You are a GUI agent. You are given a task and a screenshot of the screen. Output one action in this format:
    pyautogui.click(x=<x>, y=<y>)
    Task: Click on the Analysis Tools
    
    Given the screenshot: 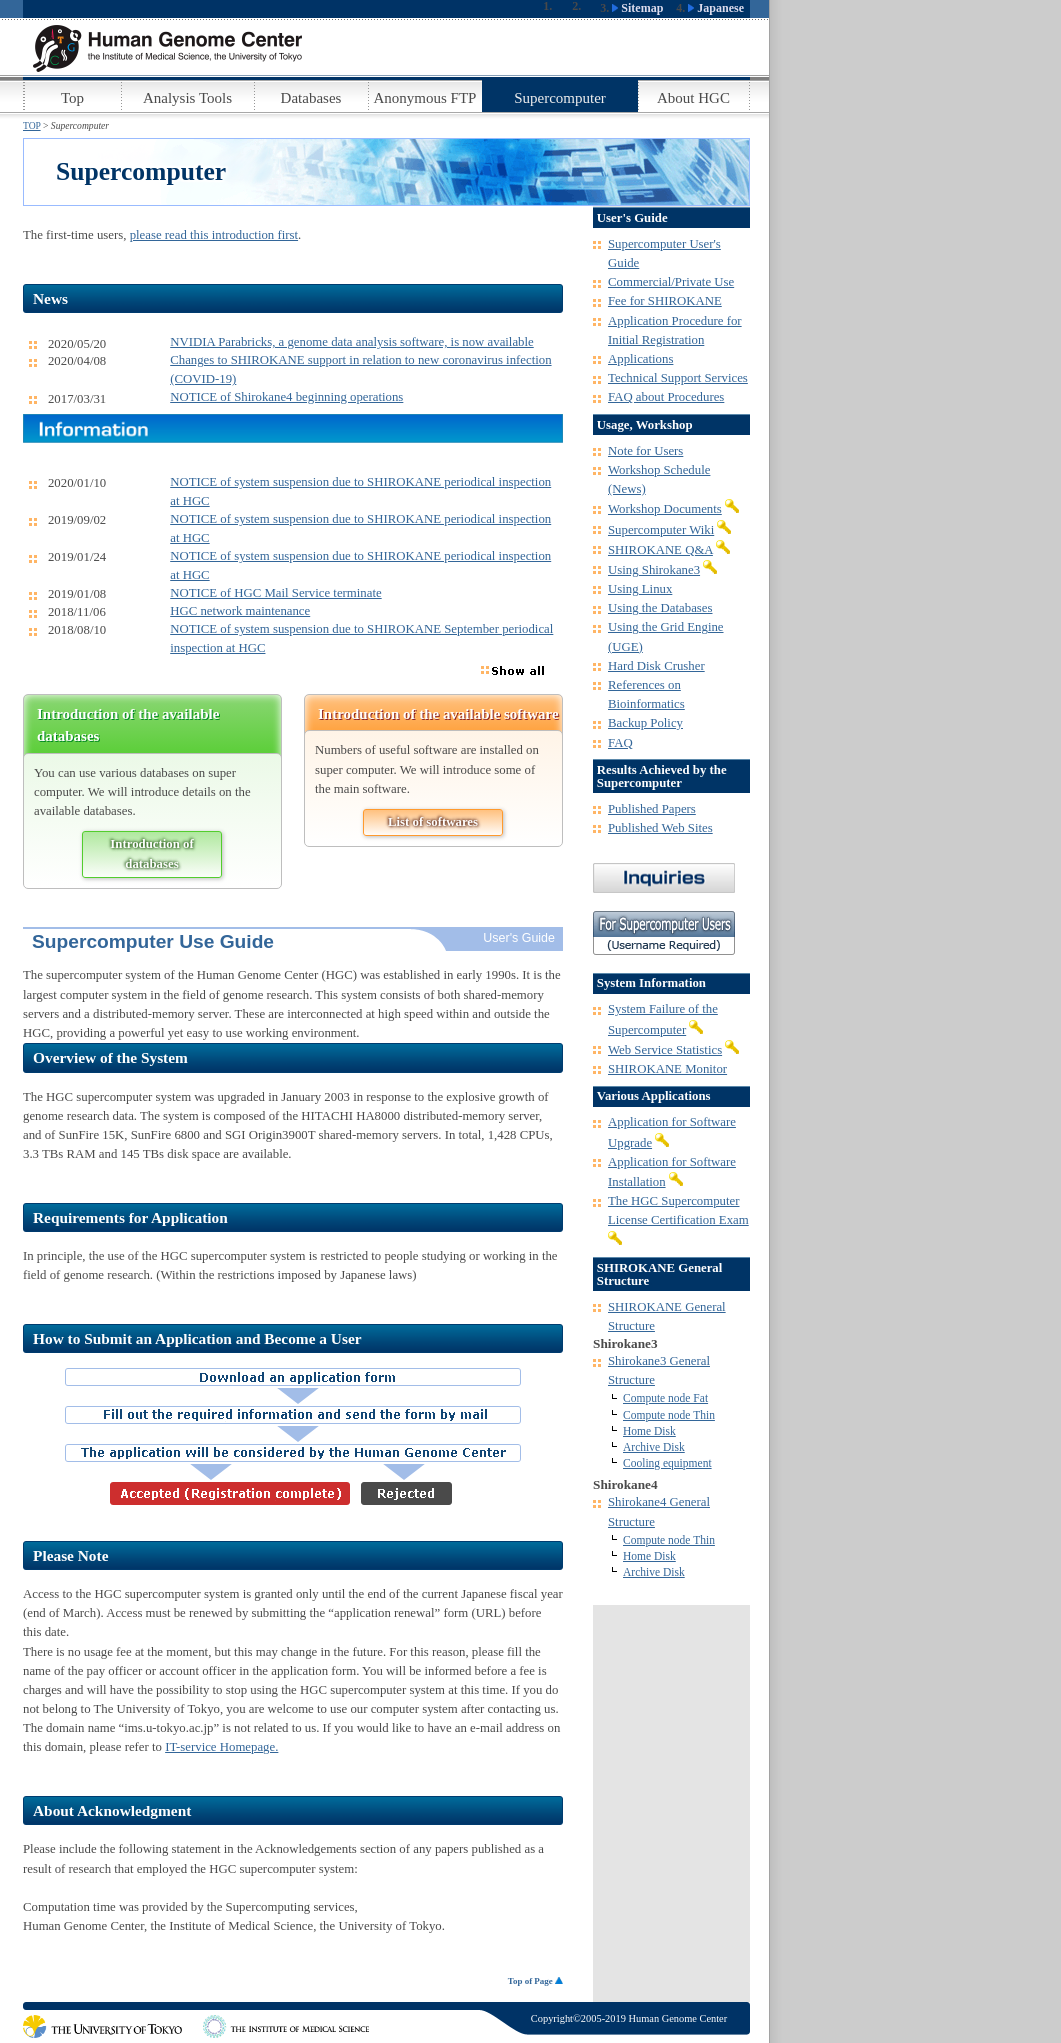 What is the action you would take?
    pyautogui.click(x=187, y=98)
    